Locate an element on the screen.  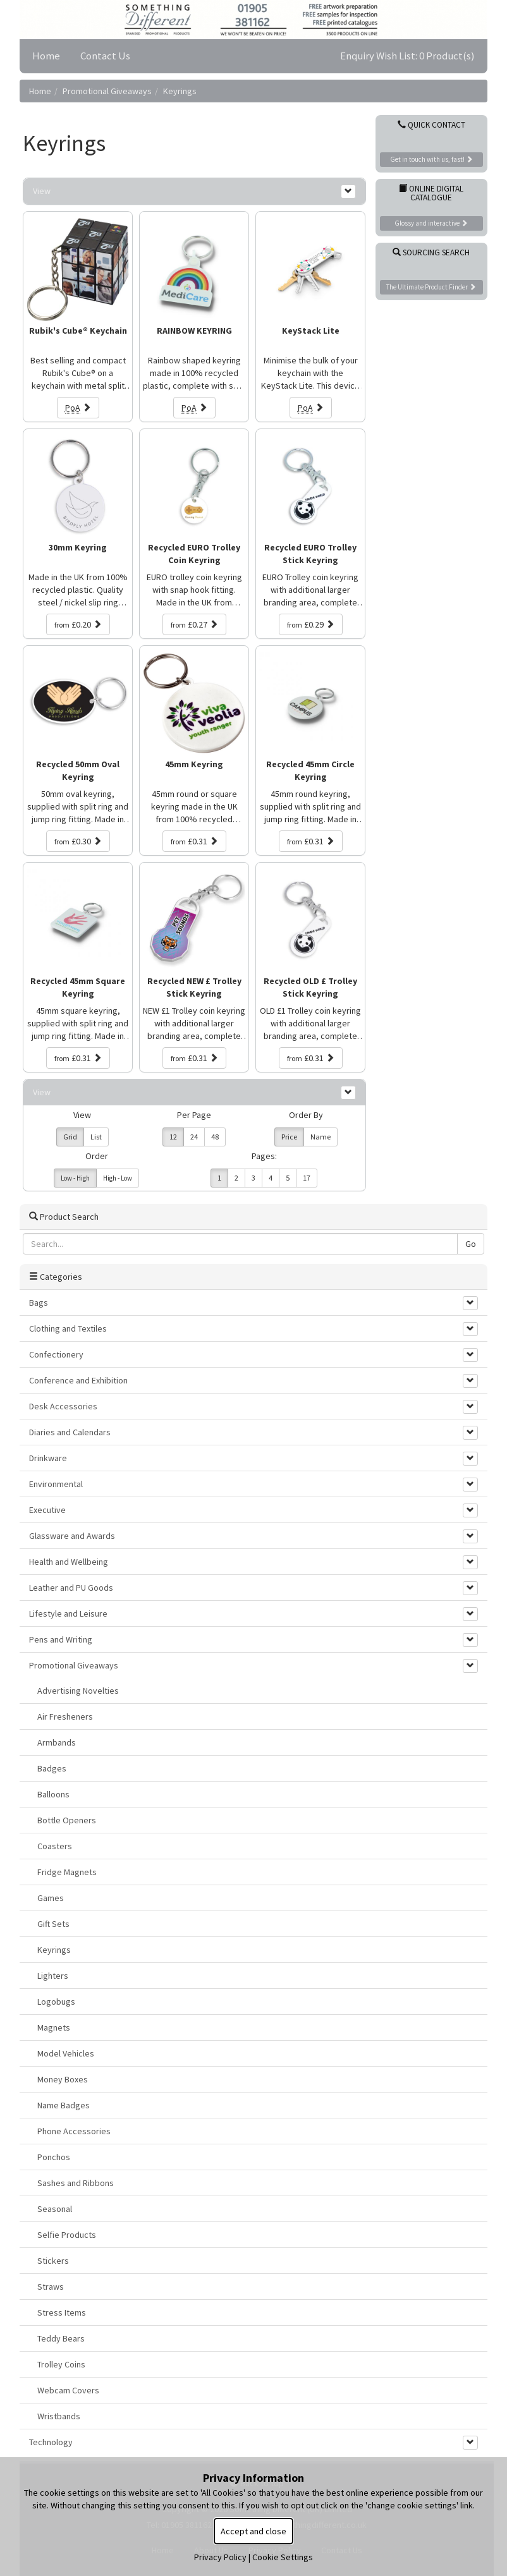
Badges is located at coordinates (51, 1768).